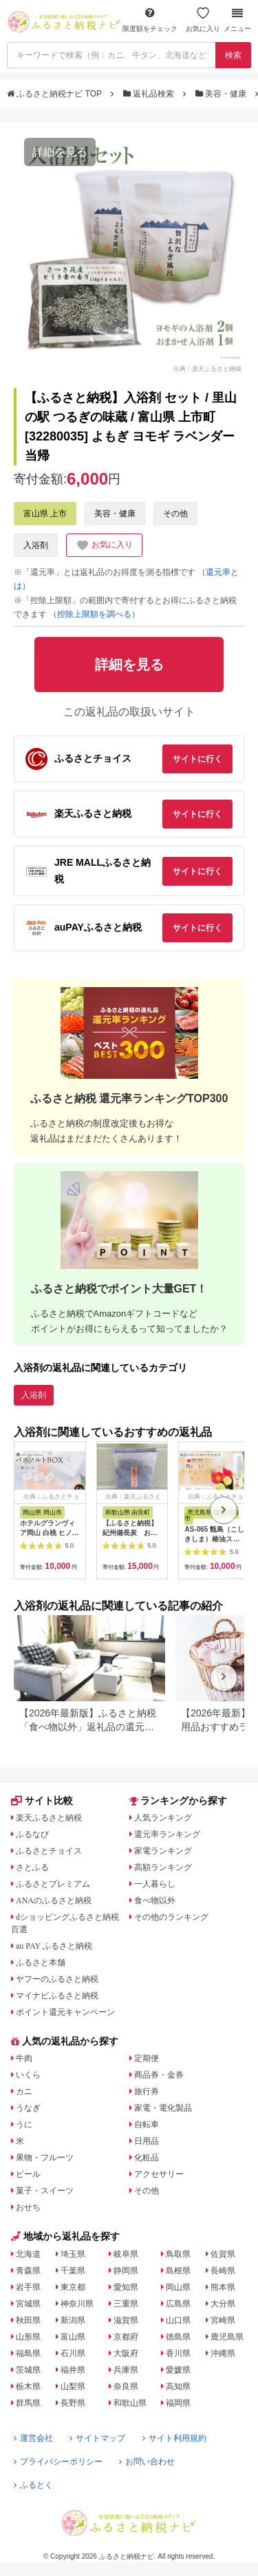 The width and height of the screenshot is (258, 2576). What do you see at coordinates (73, 2337) in the screenshot?
I see `富山県` at bounding box center [73, 2337].